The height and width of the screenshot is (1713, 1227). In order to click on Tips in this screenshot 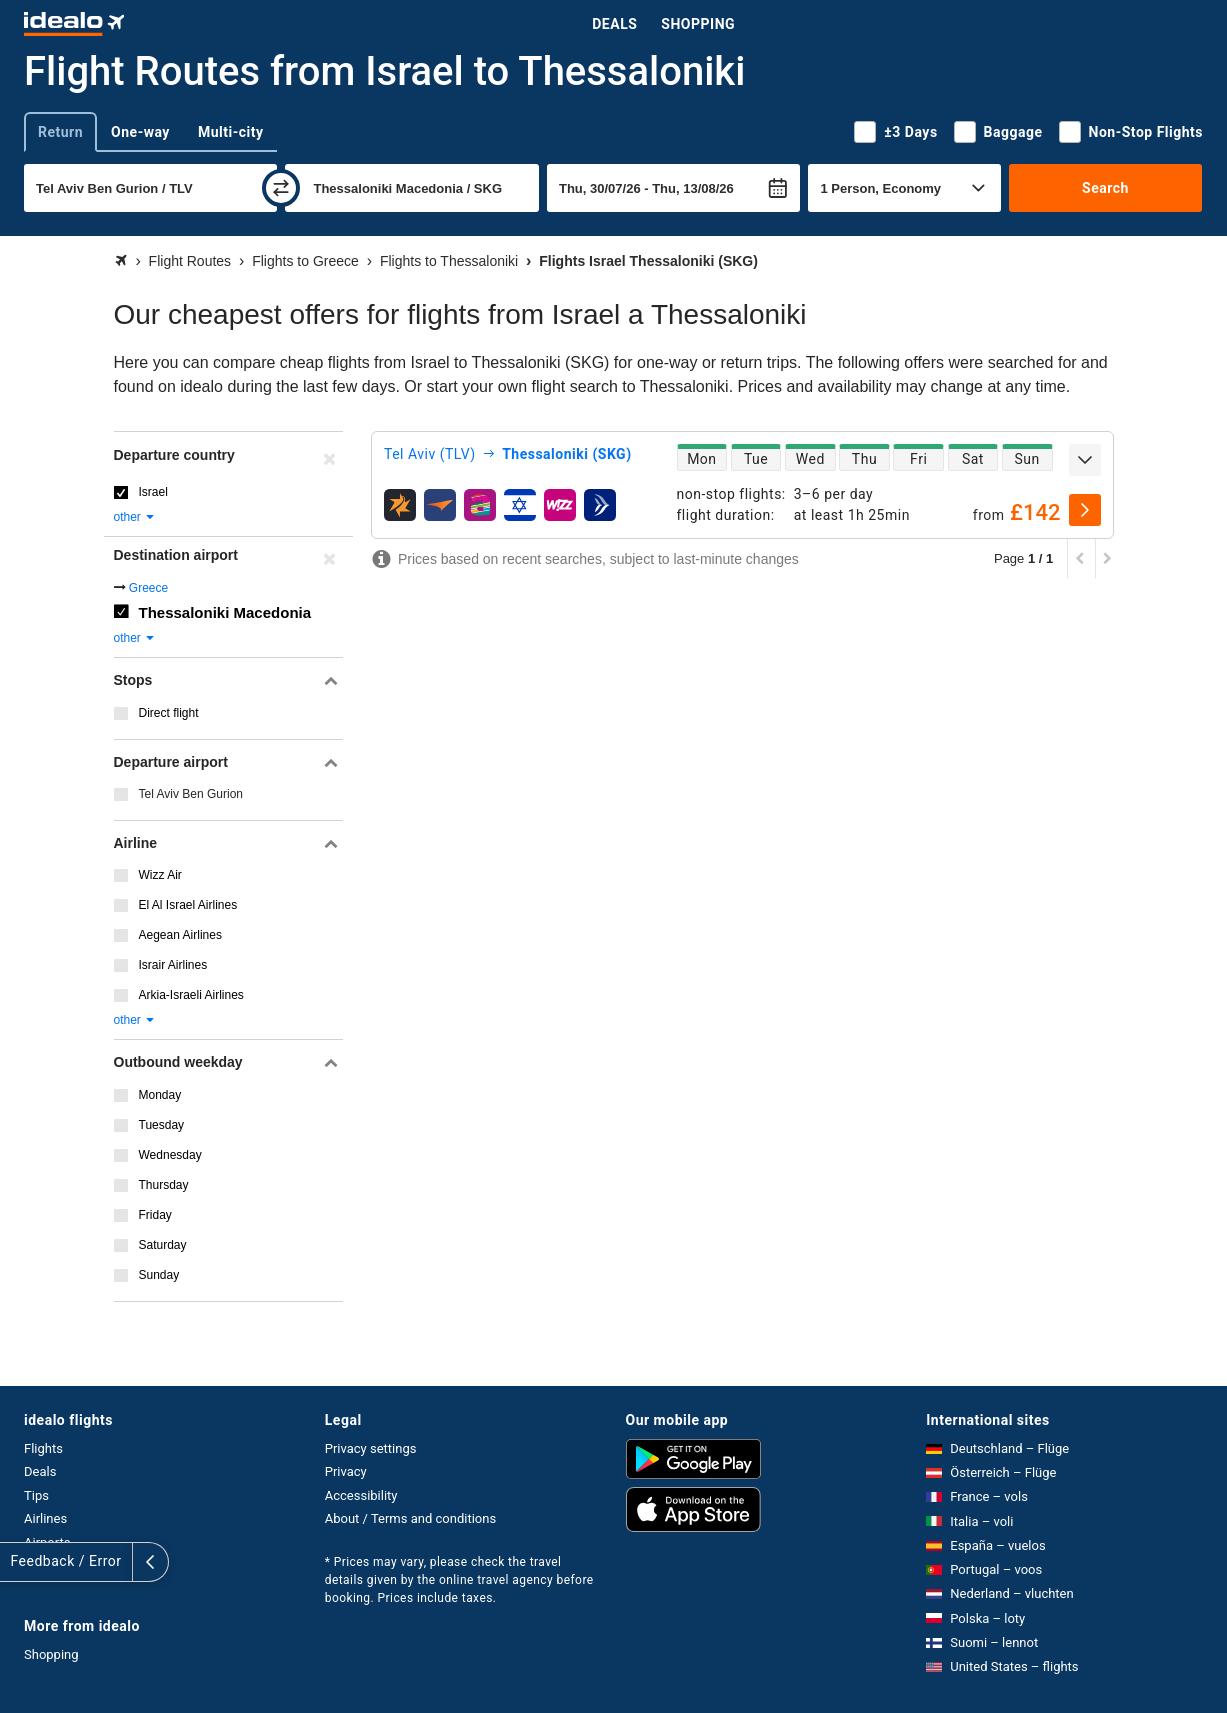, I will do `click(36, 1495)`.